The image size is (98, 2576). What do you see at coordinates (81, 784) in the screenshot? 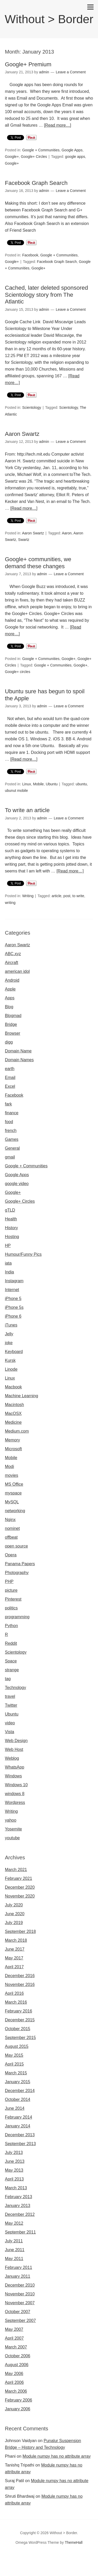
I see `ubuntu` at bounding box center [81, 784].